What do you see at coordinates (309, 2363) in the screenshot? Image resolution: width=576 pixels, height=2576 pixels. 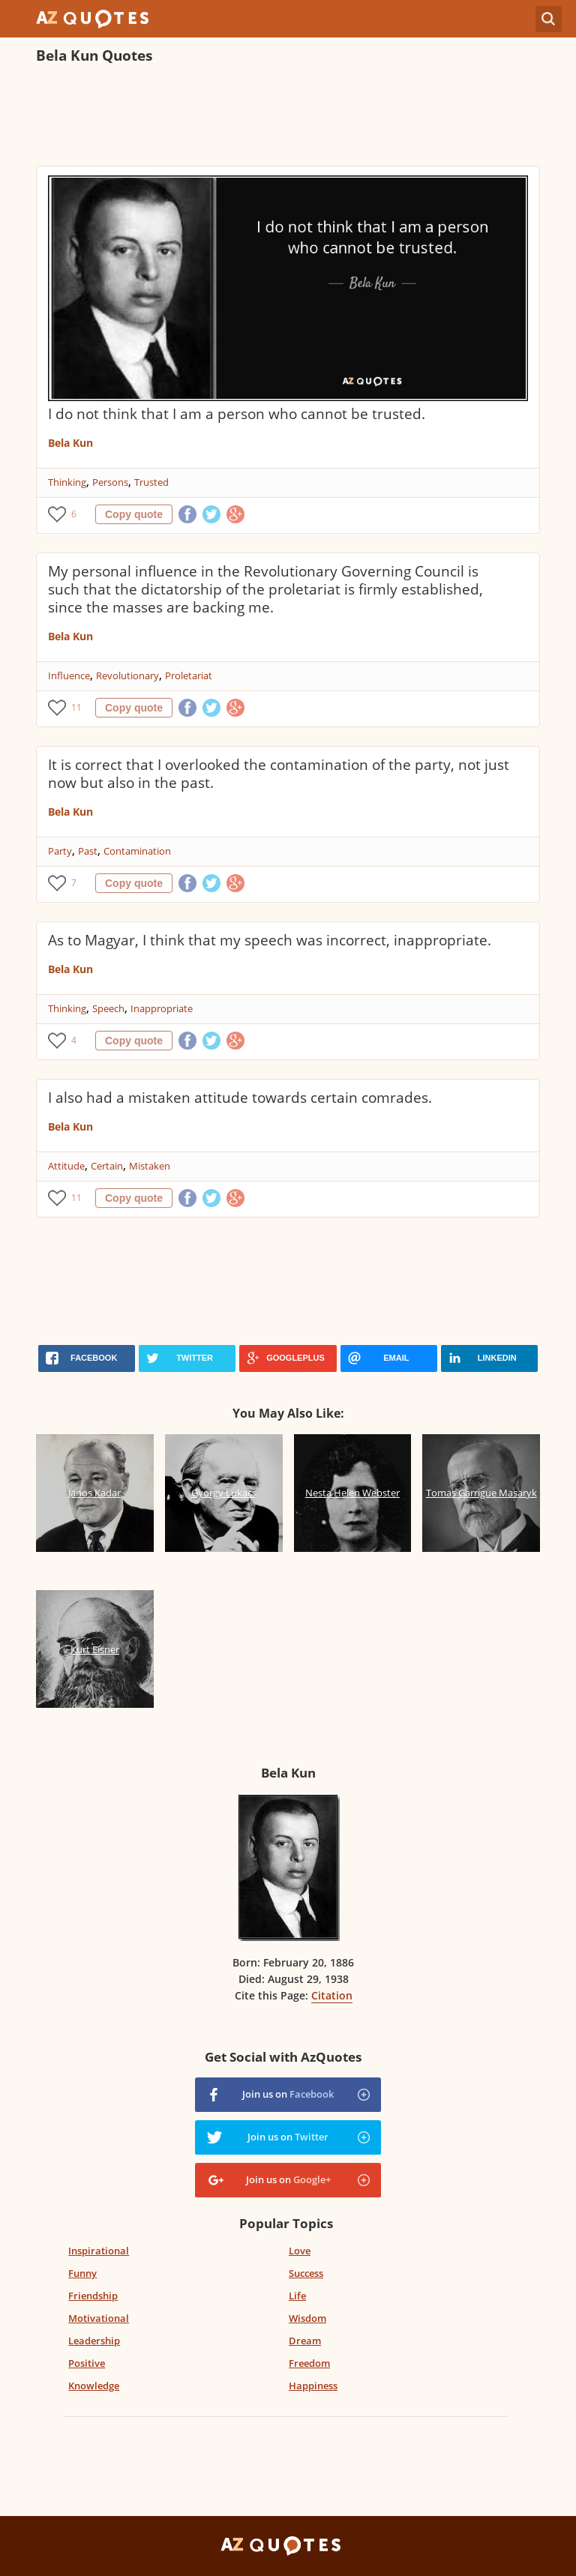 I see `Freedom` at bounding box center [309, 2363].